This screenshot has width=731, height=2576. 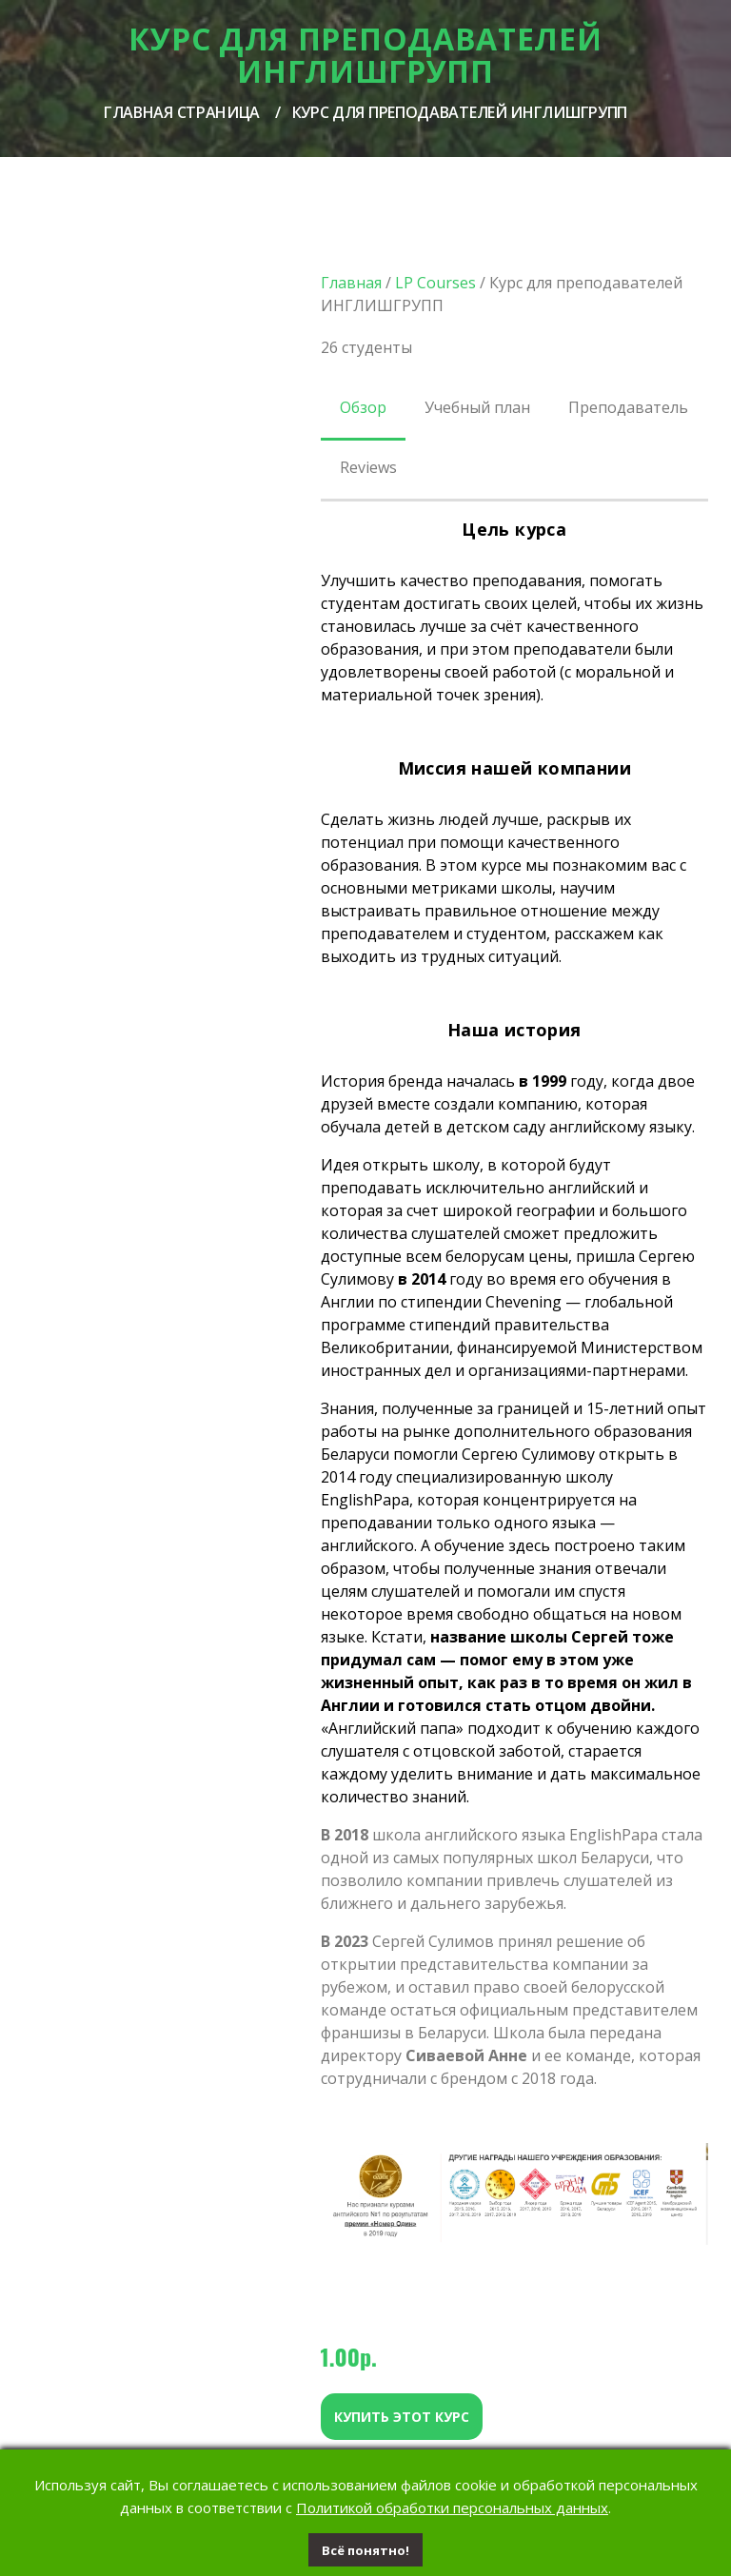 What do you see at coordinates (435, 282) in the screenshot?
I see `LP Courses` at bounding box center [435, 282].